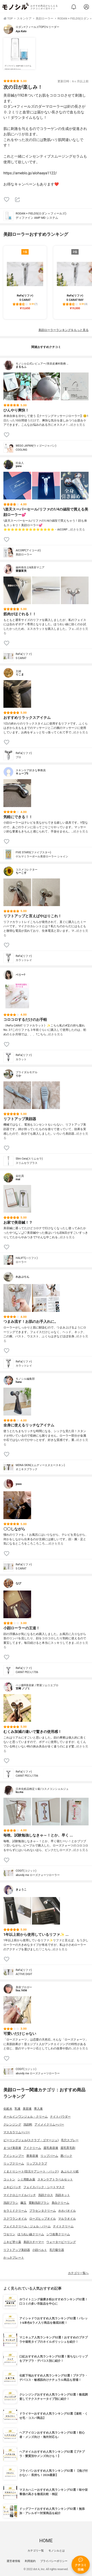  I want to click on フェイスパック・シートマスク, so click(44, 2187).